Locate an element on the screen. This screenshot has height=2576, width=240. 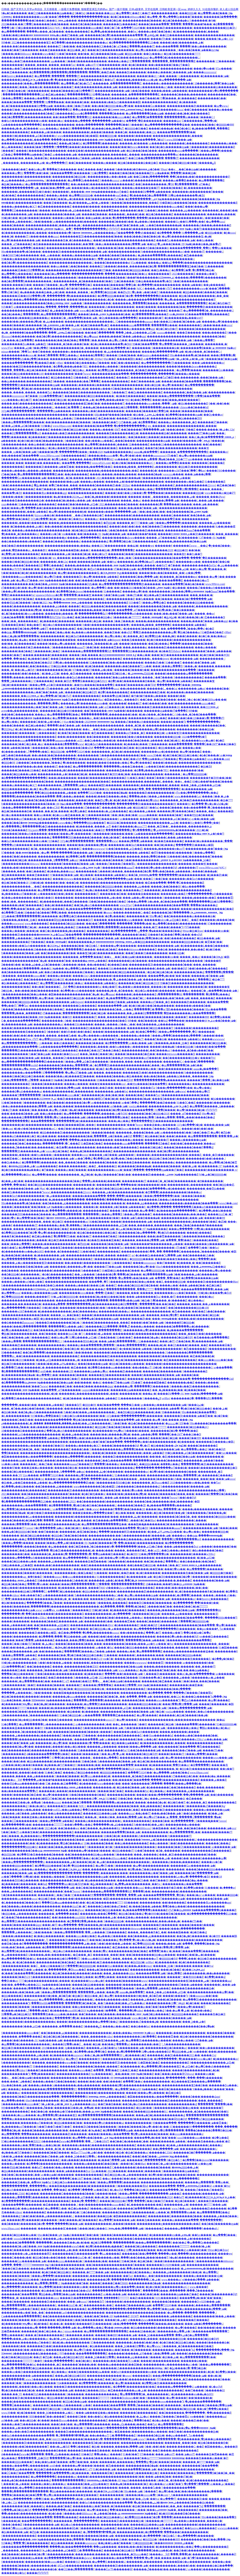
�黨����ý��������mv���� is located at coordinates (140, 2431).